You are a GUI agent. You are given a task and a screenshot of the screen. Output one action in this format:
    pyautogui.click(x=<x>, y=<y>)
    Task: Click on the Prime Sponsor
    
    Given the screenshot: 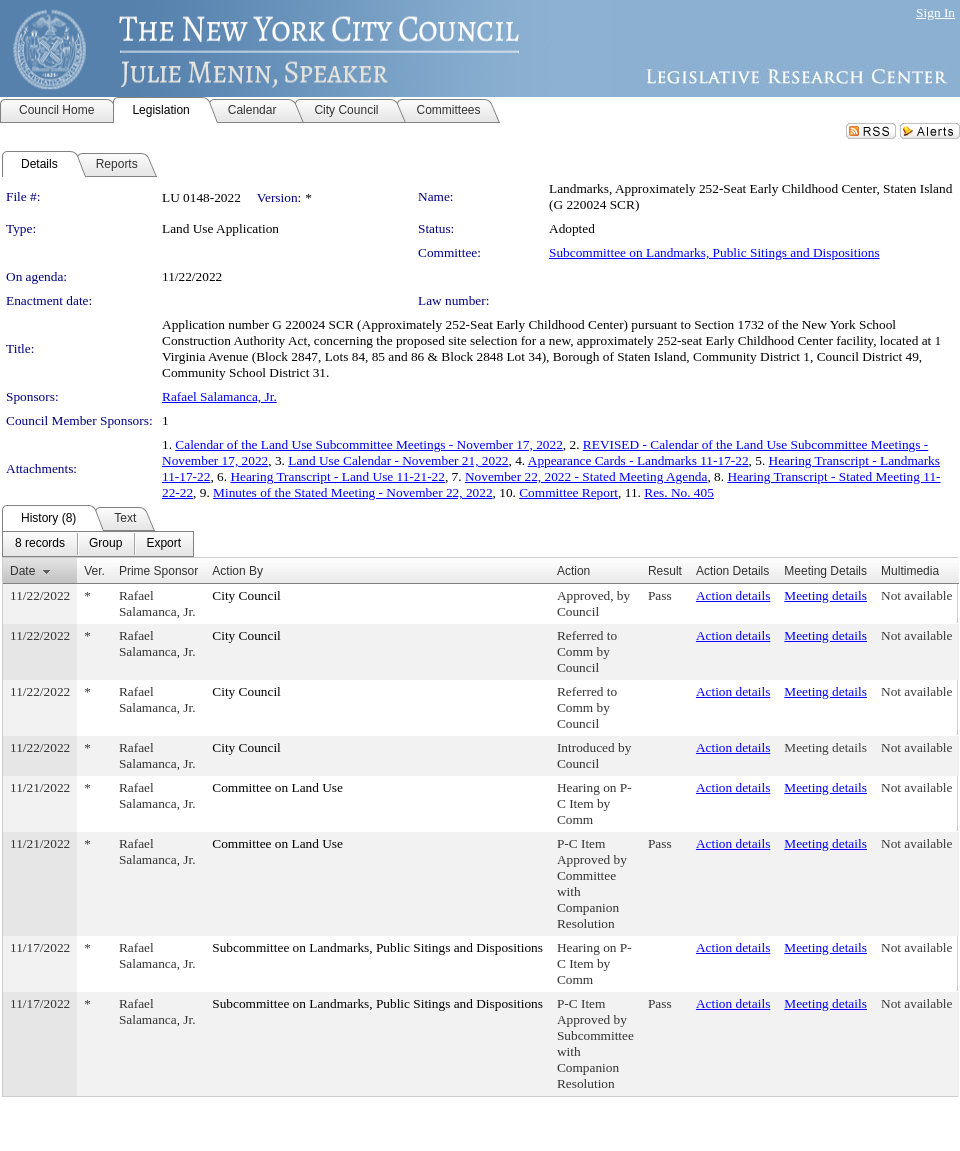 What is the action you would take?
    pyautogui.click(x=158, y=571)
    